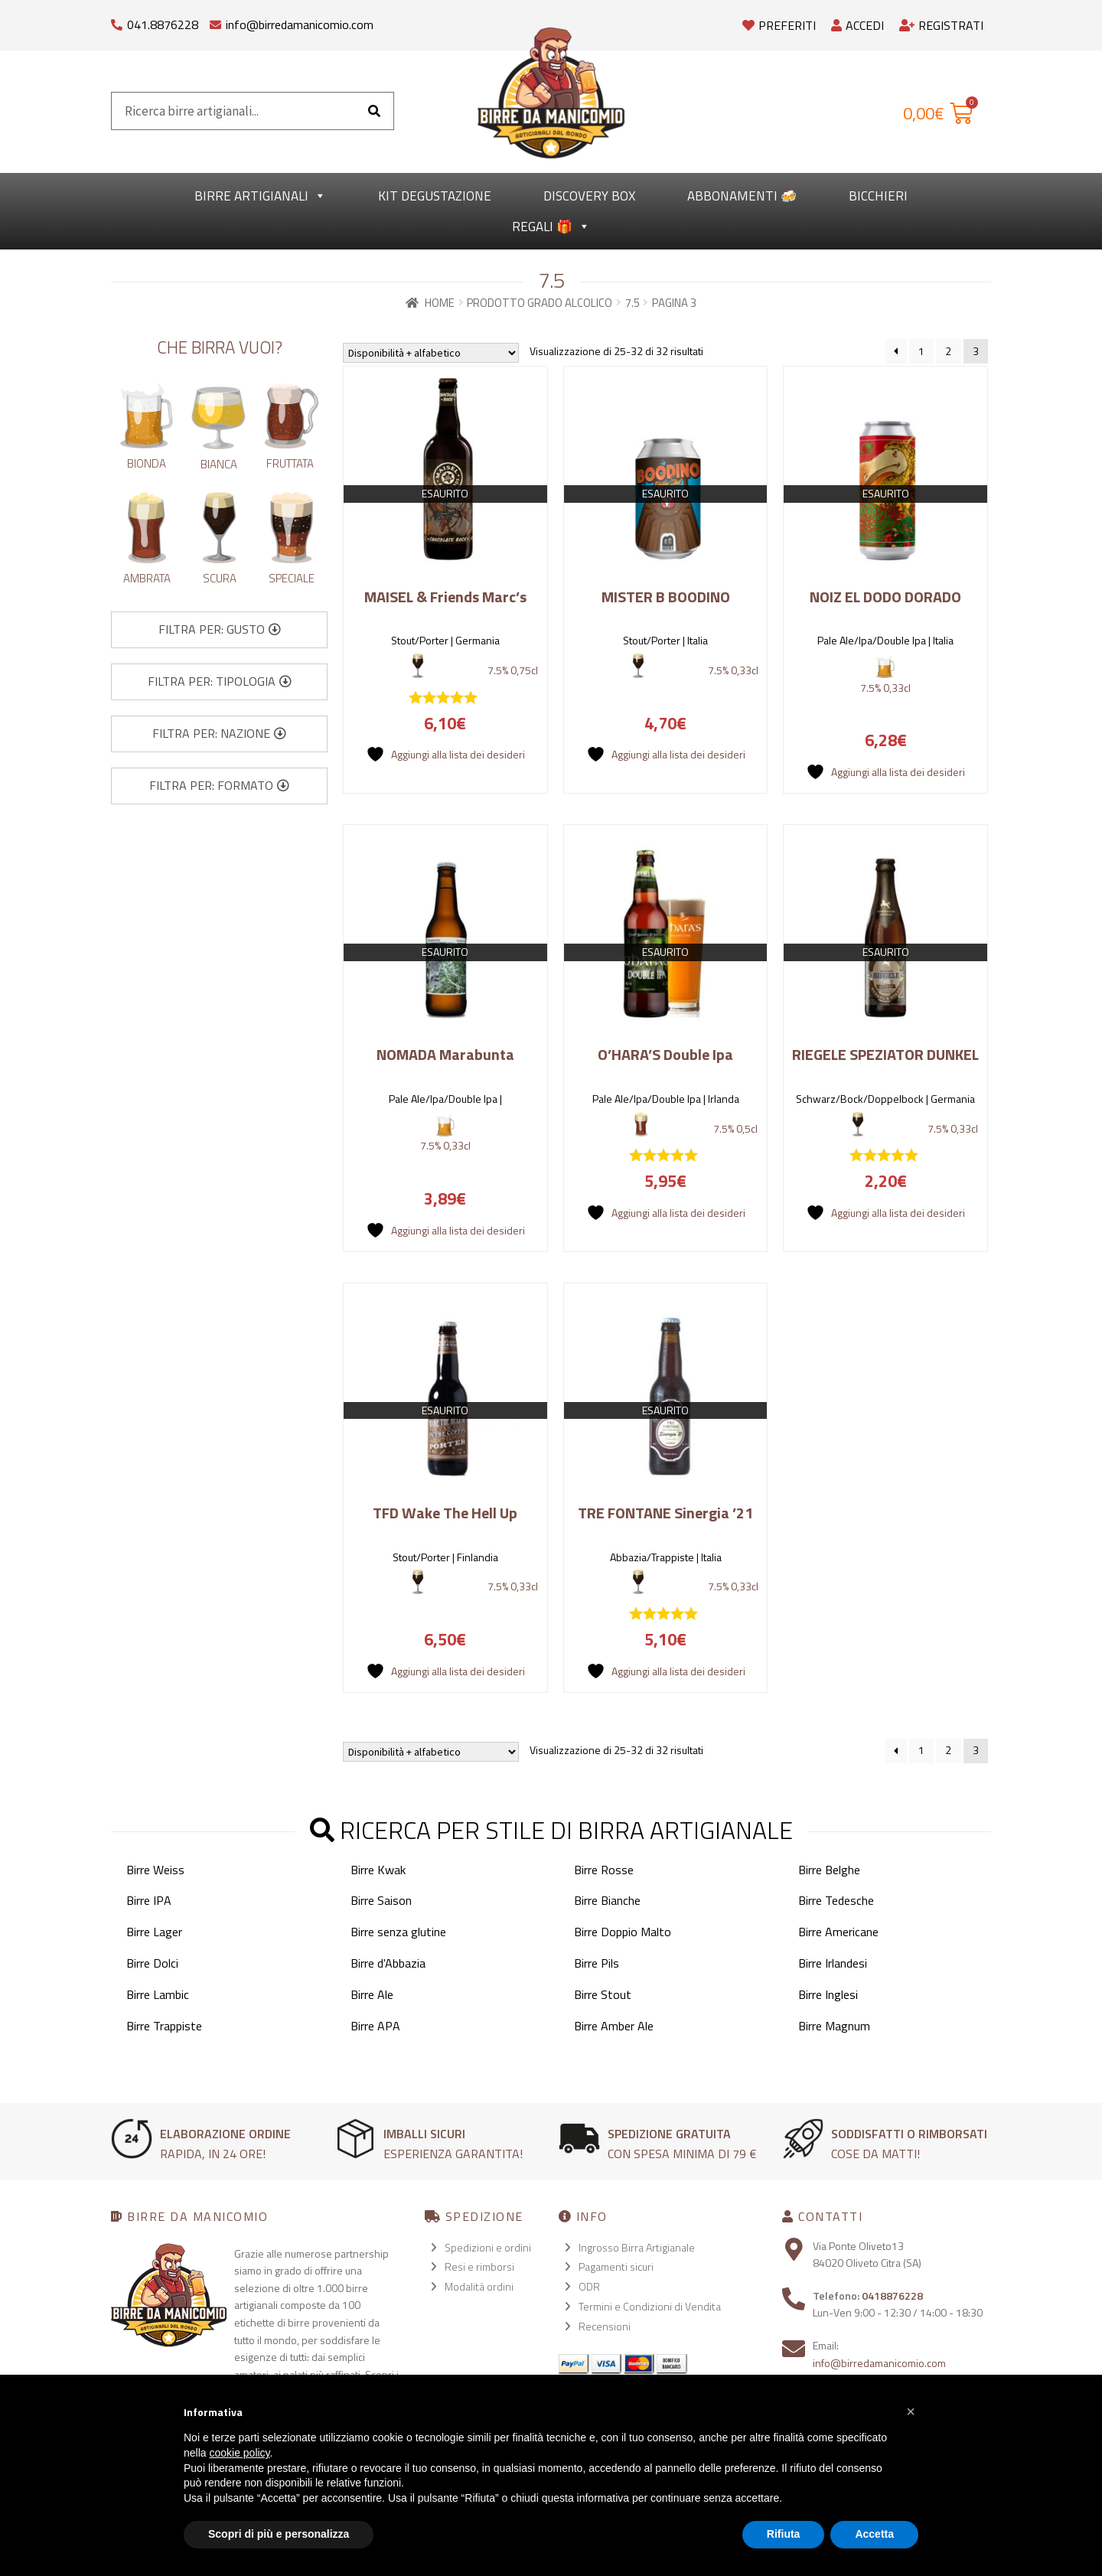  I want to click on Modalità ordini, so click(479, 2286).